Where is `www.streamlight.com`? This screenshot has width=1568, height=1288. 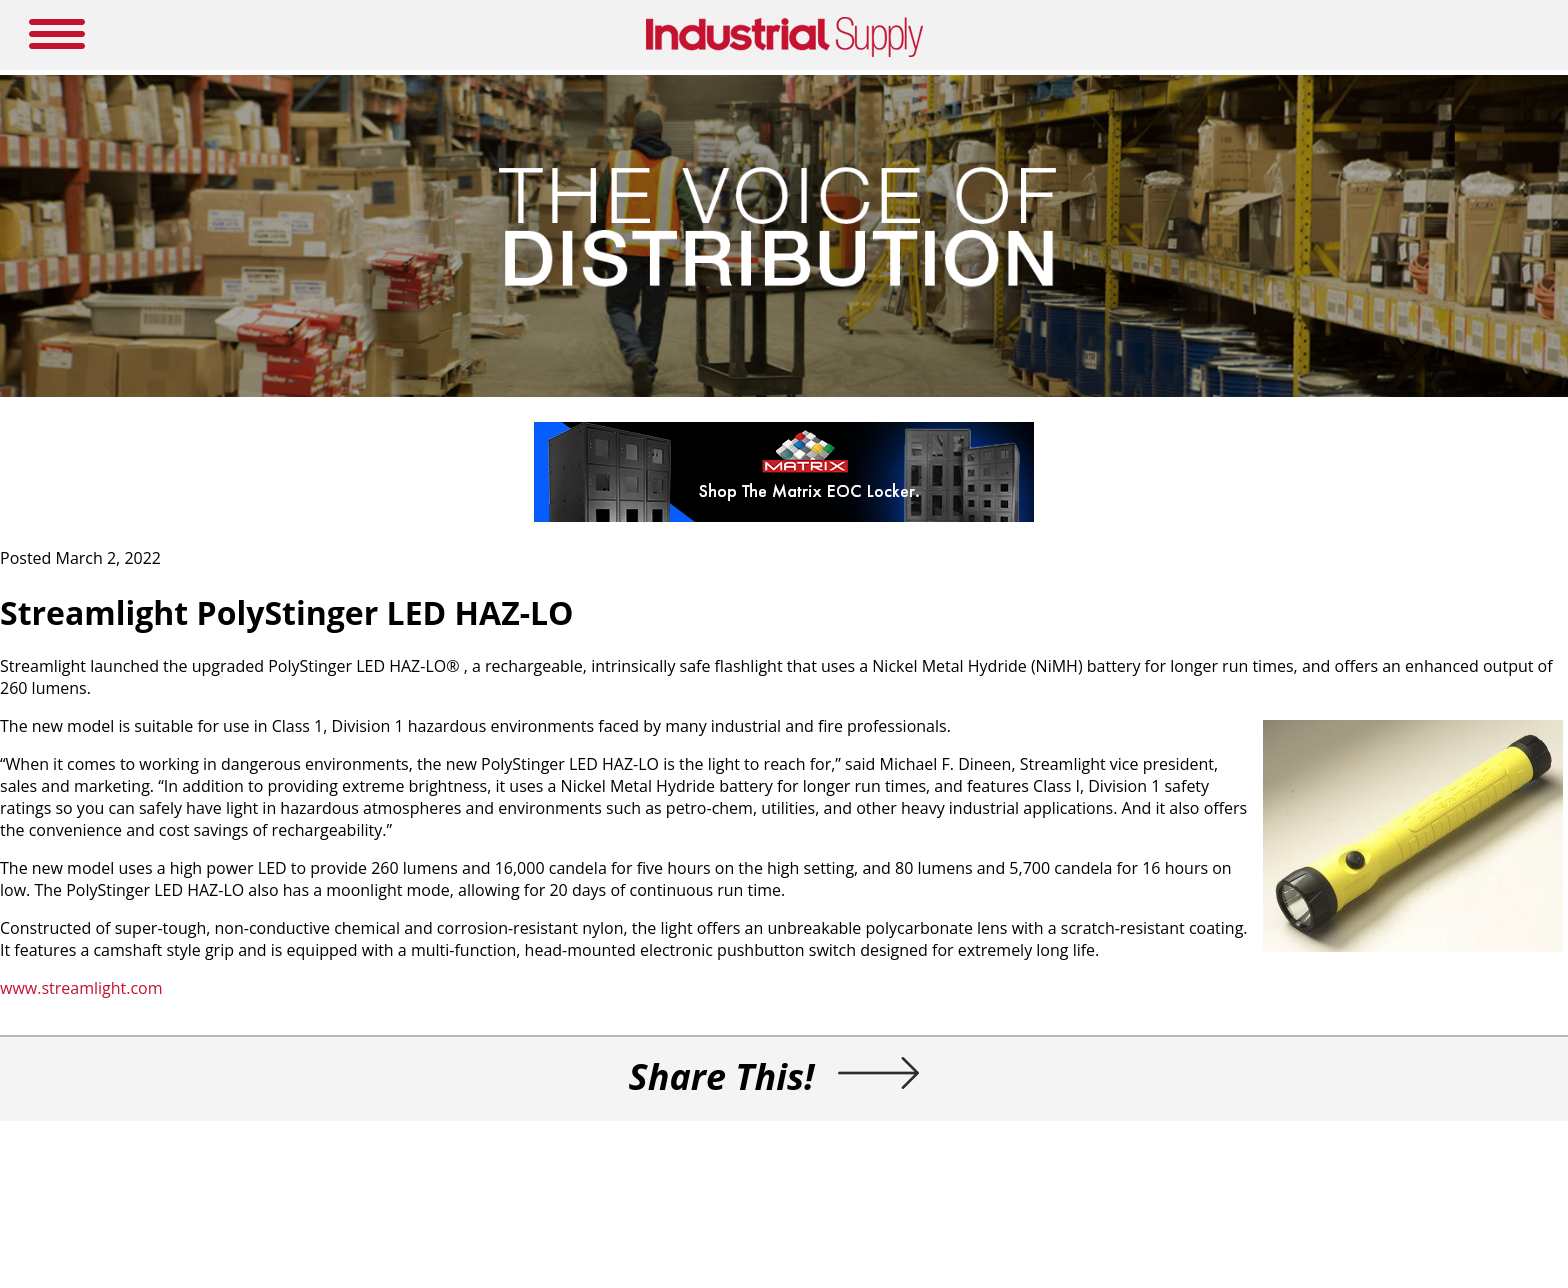
www.streamlight.com is located at coordinates (81, 988).